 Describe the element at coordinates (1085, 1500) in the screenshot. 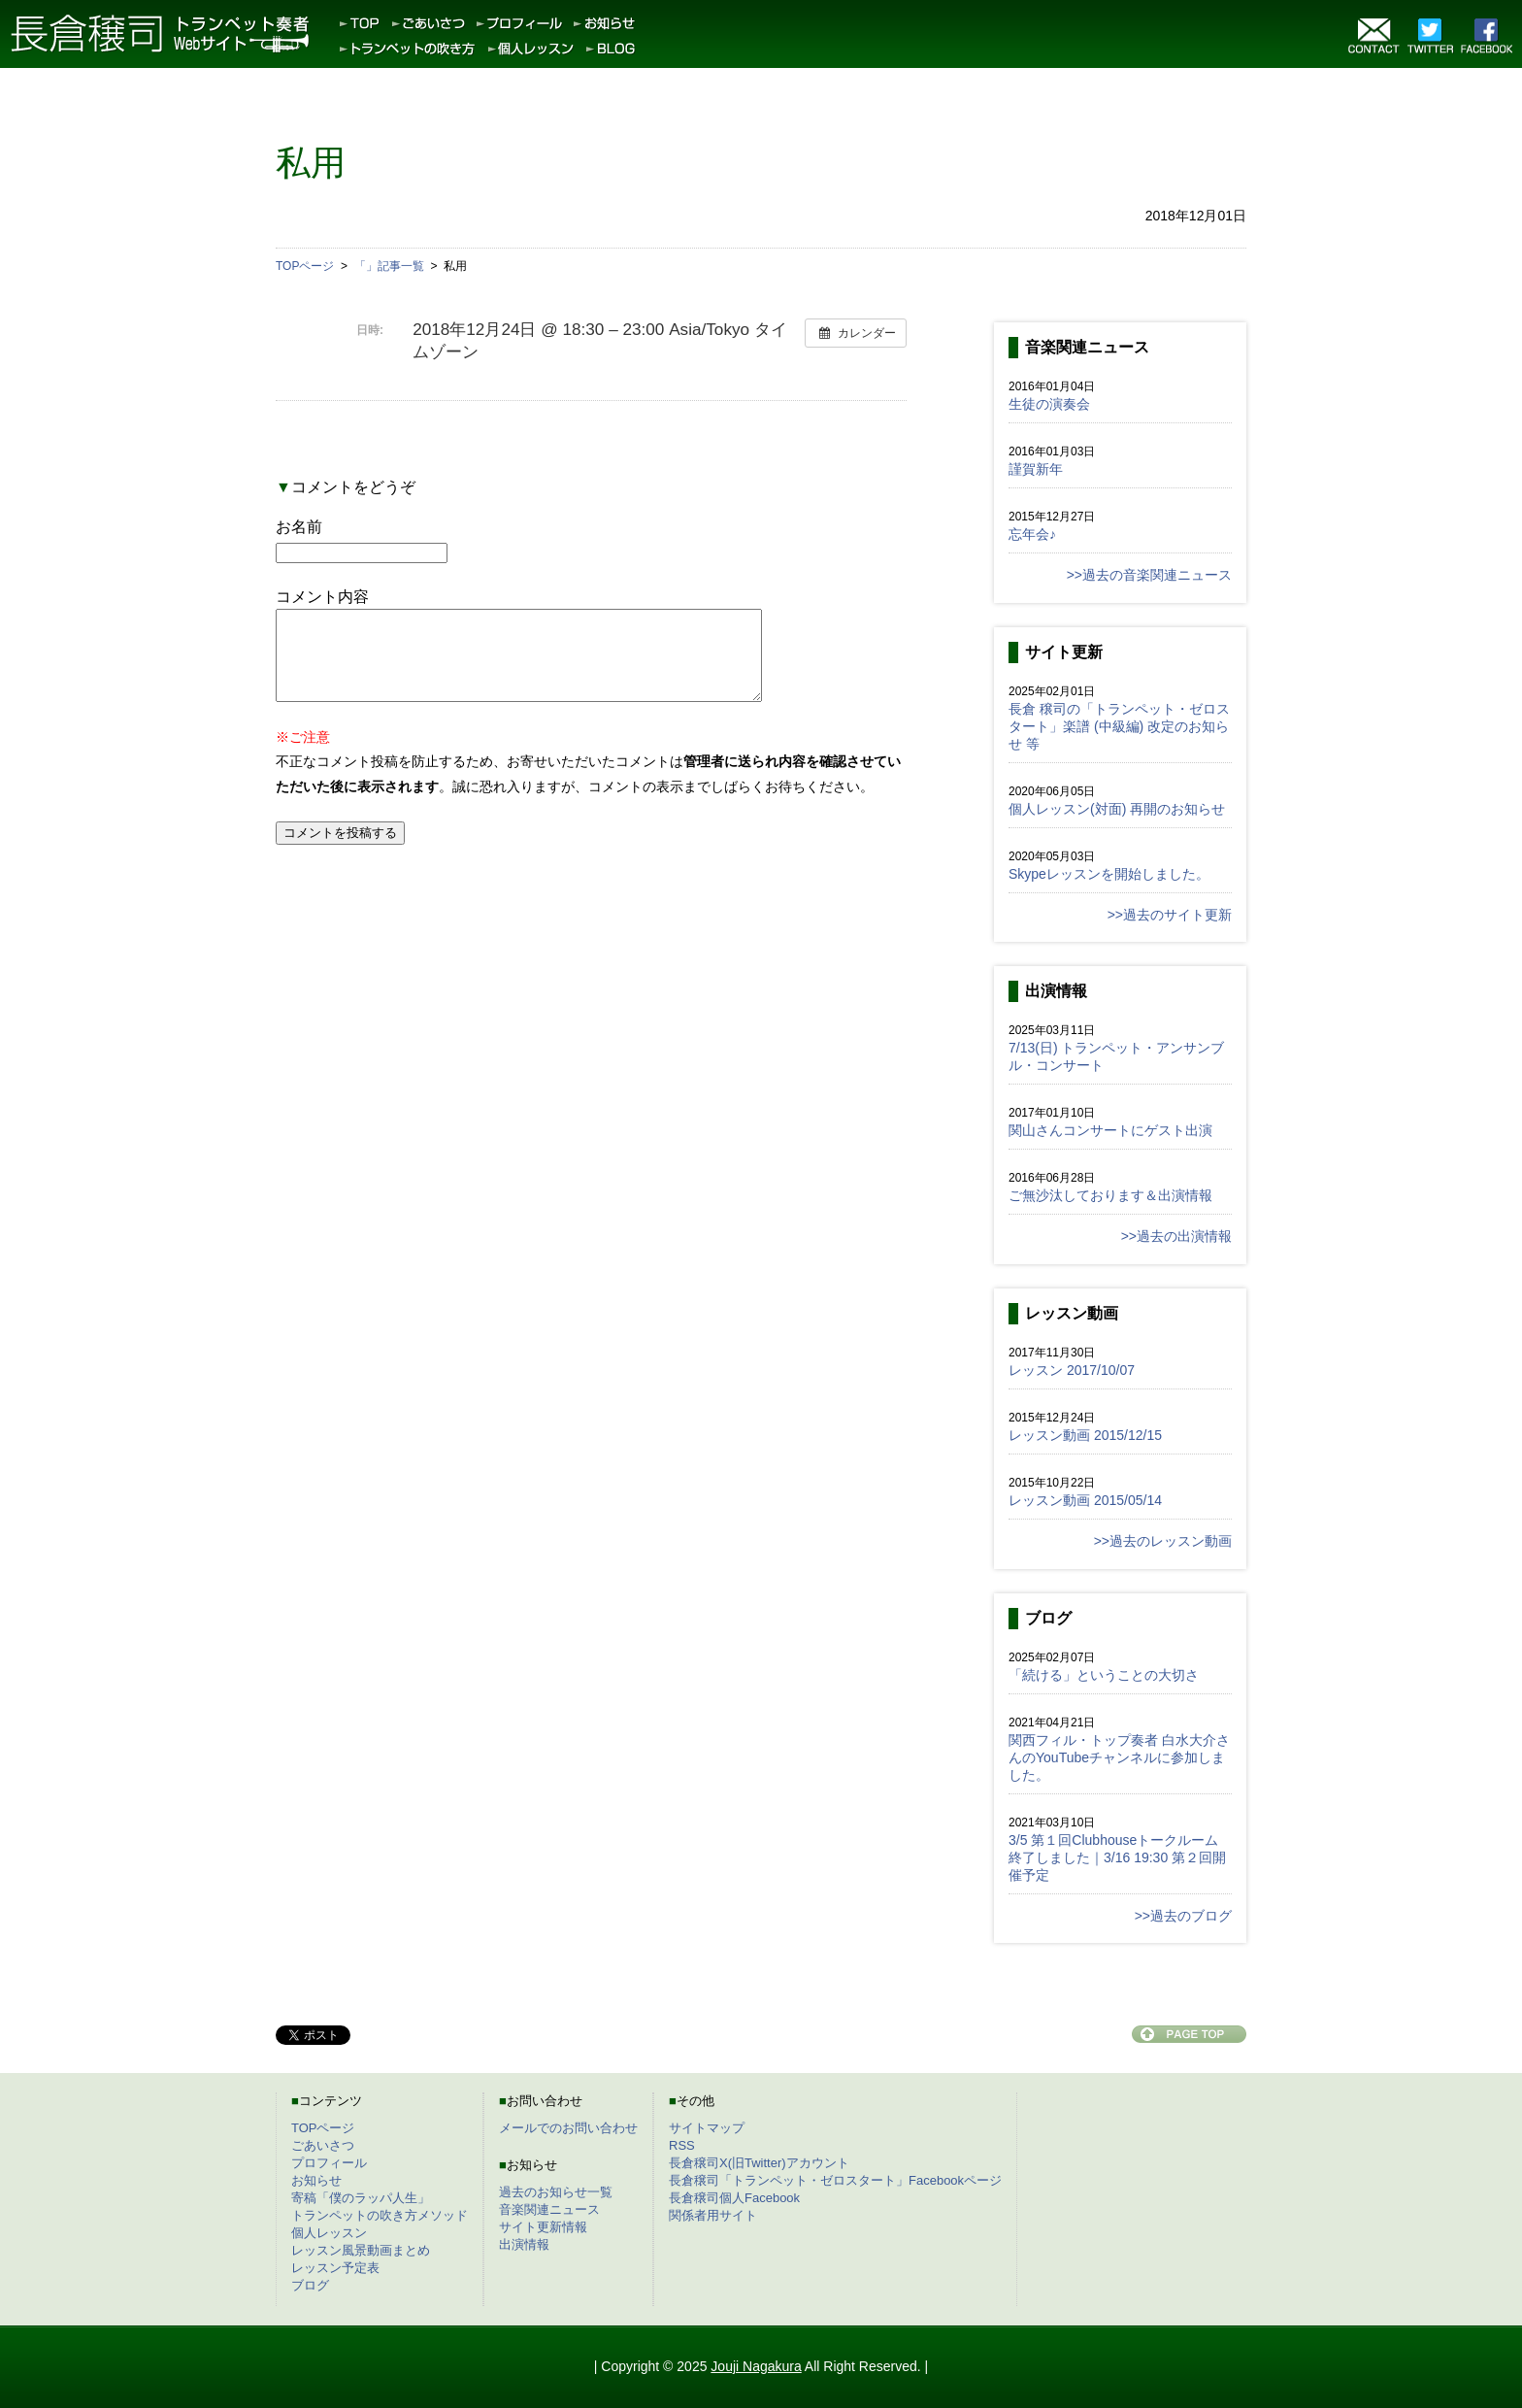

I see `レッスン動画 2015/05/14` at that location.